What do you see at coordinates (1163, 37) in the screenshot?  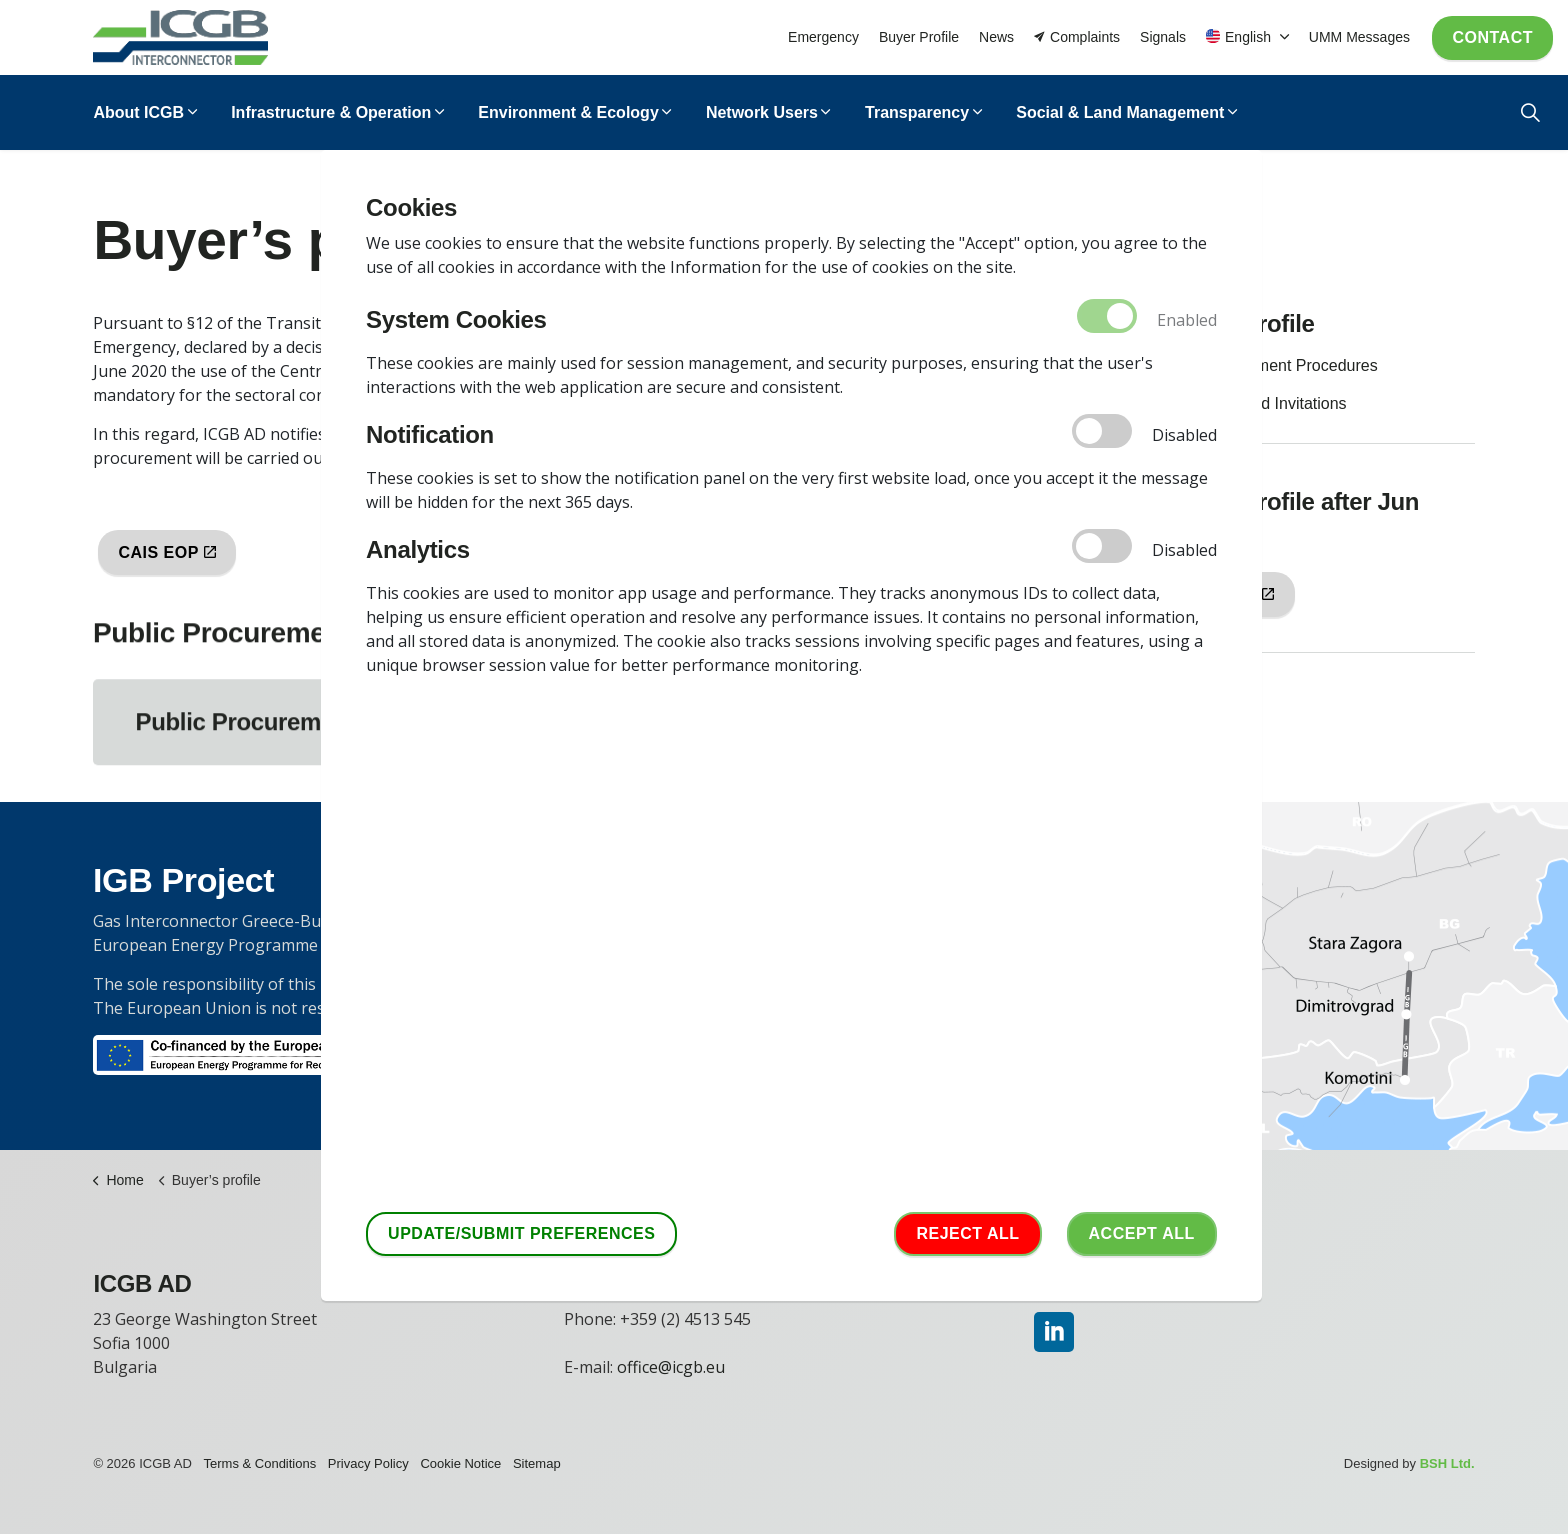 I see `Signals` at bounding box center [1163, 37].